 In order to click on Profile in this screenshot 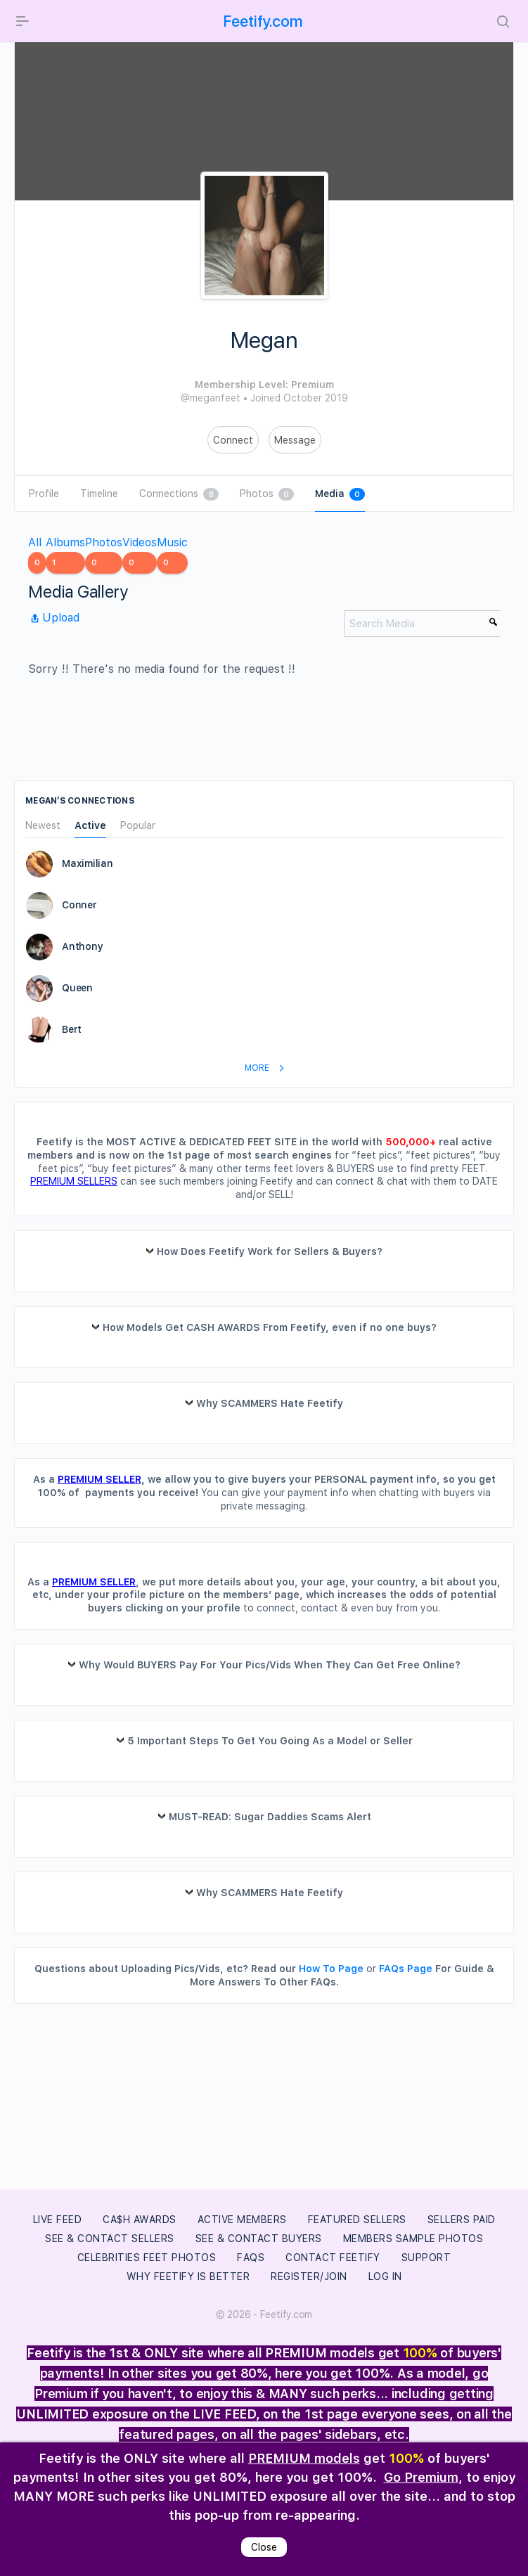, I will do `click(44, 493)`.